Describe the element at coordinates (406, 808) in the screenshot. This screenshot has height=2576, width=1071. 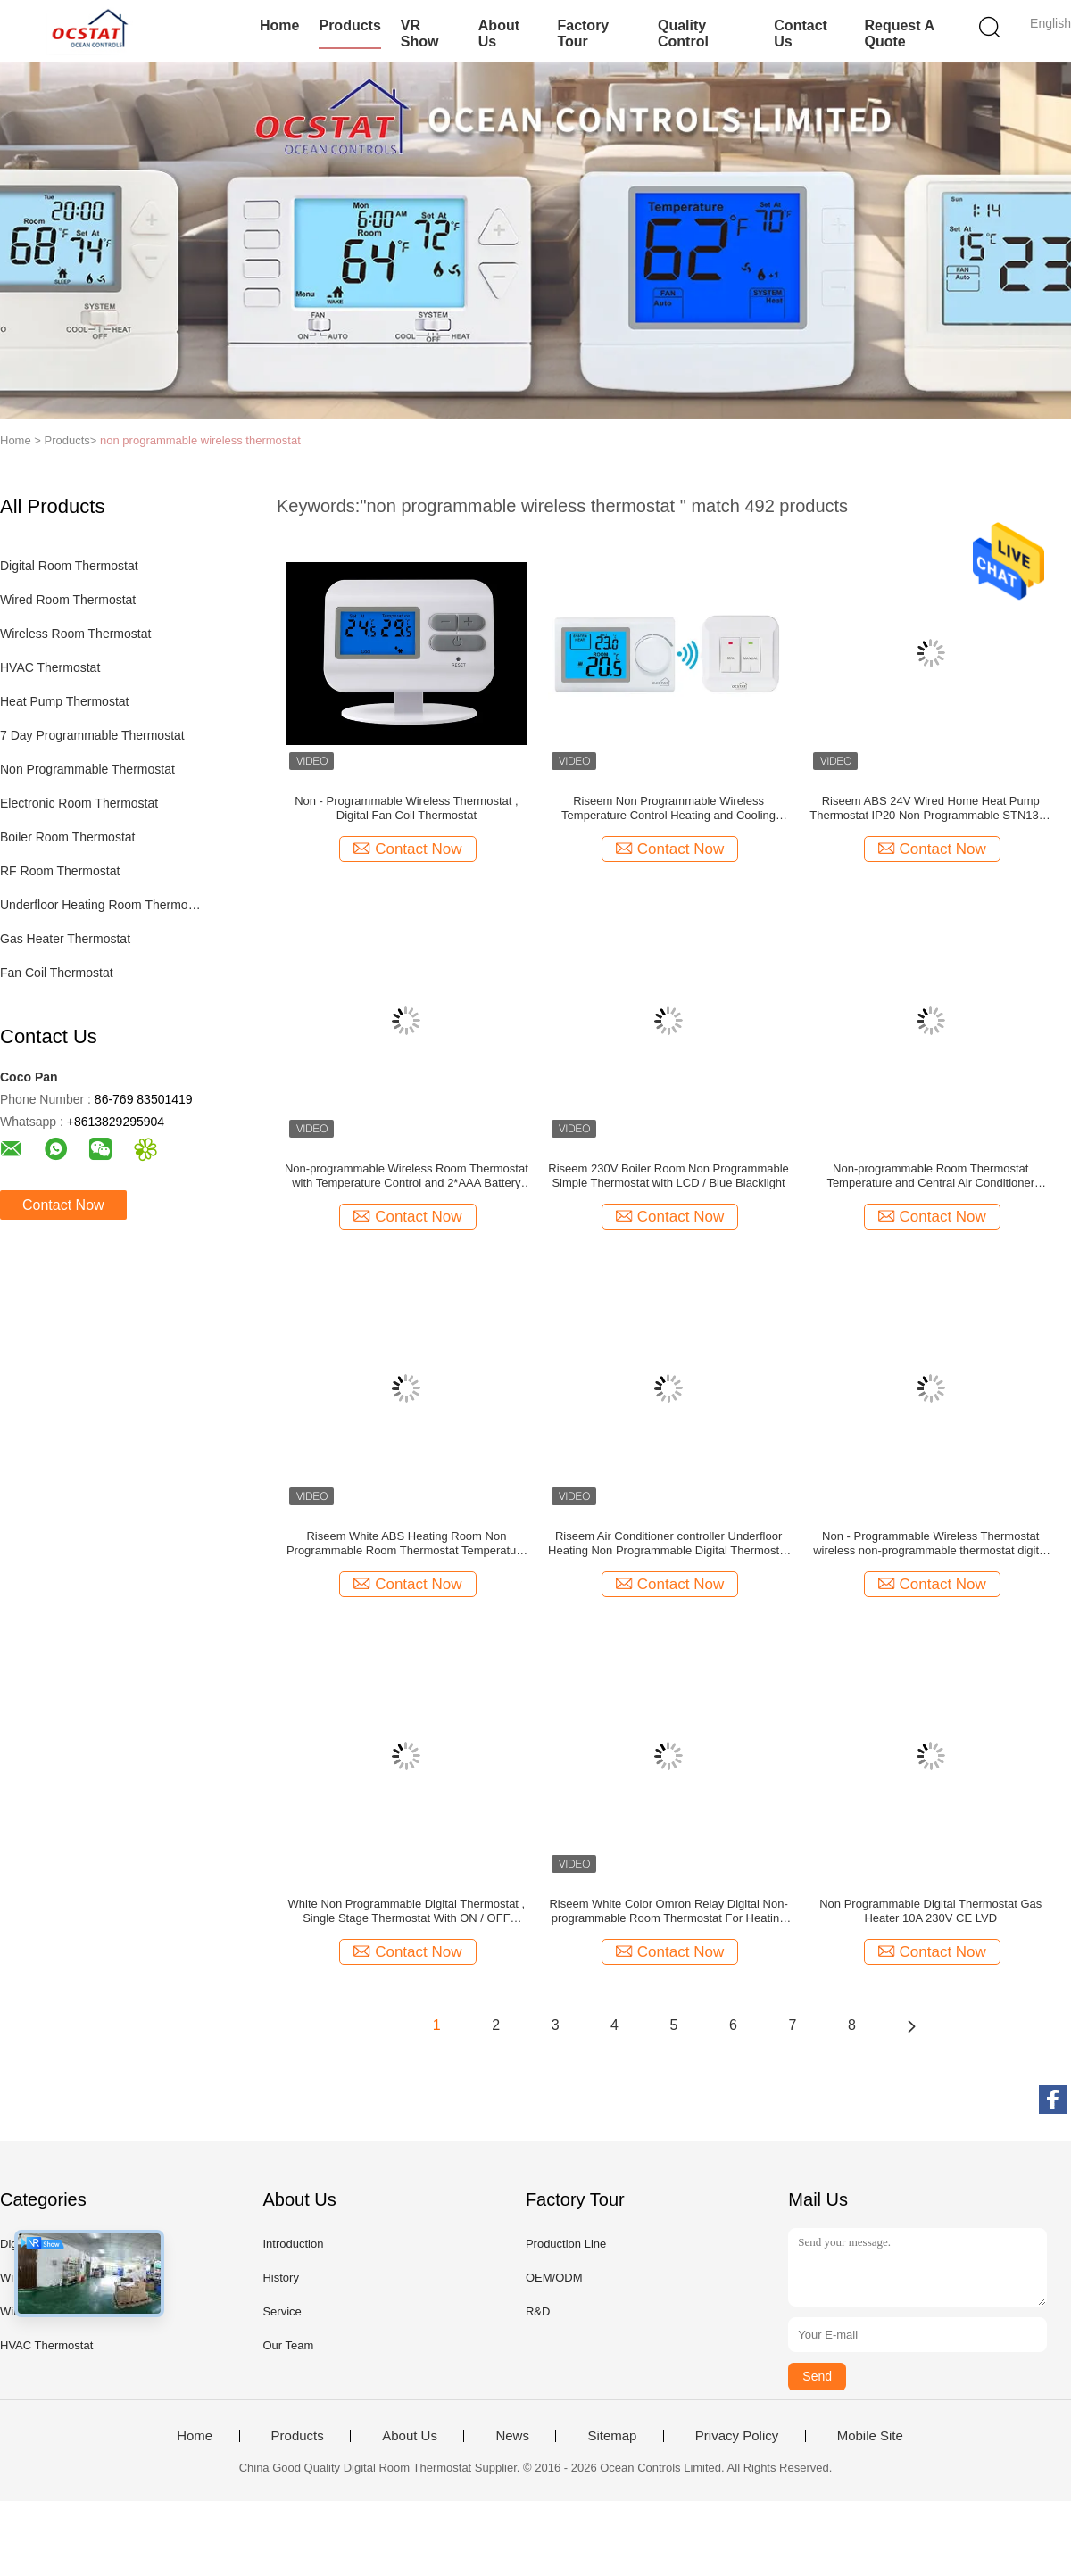
I see `Non - Programmable Wireless Thermostat , Digital Fan Coil Thermostat` at that location.